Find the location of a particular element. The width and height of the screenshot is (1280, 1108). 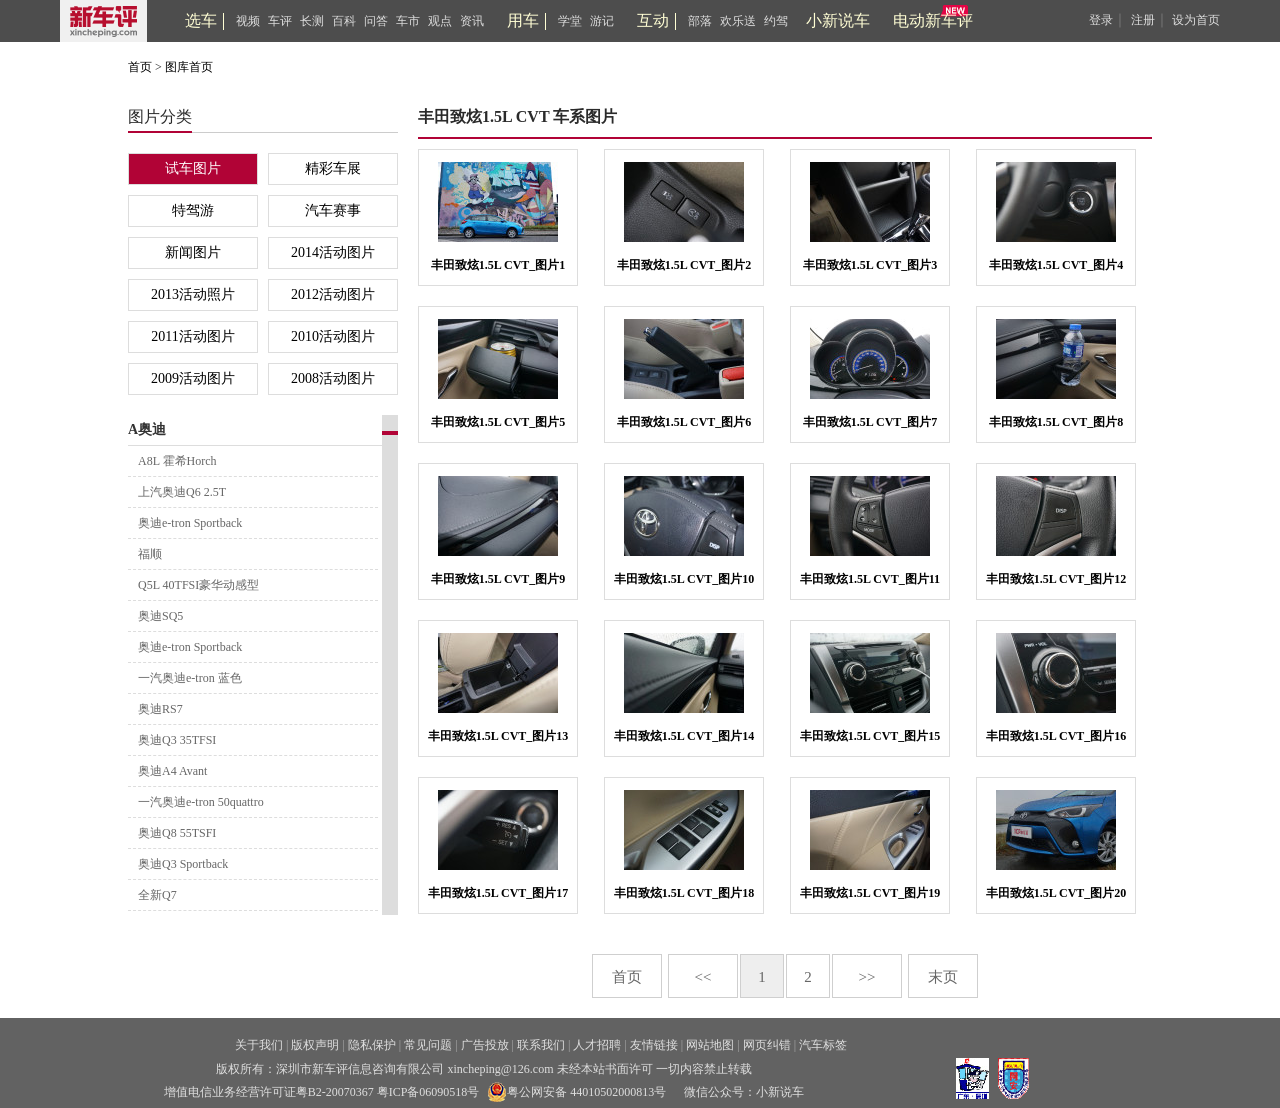

联系我们 is located at coordinates (541, 1045).